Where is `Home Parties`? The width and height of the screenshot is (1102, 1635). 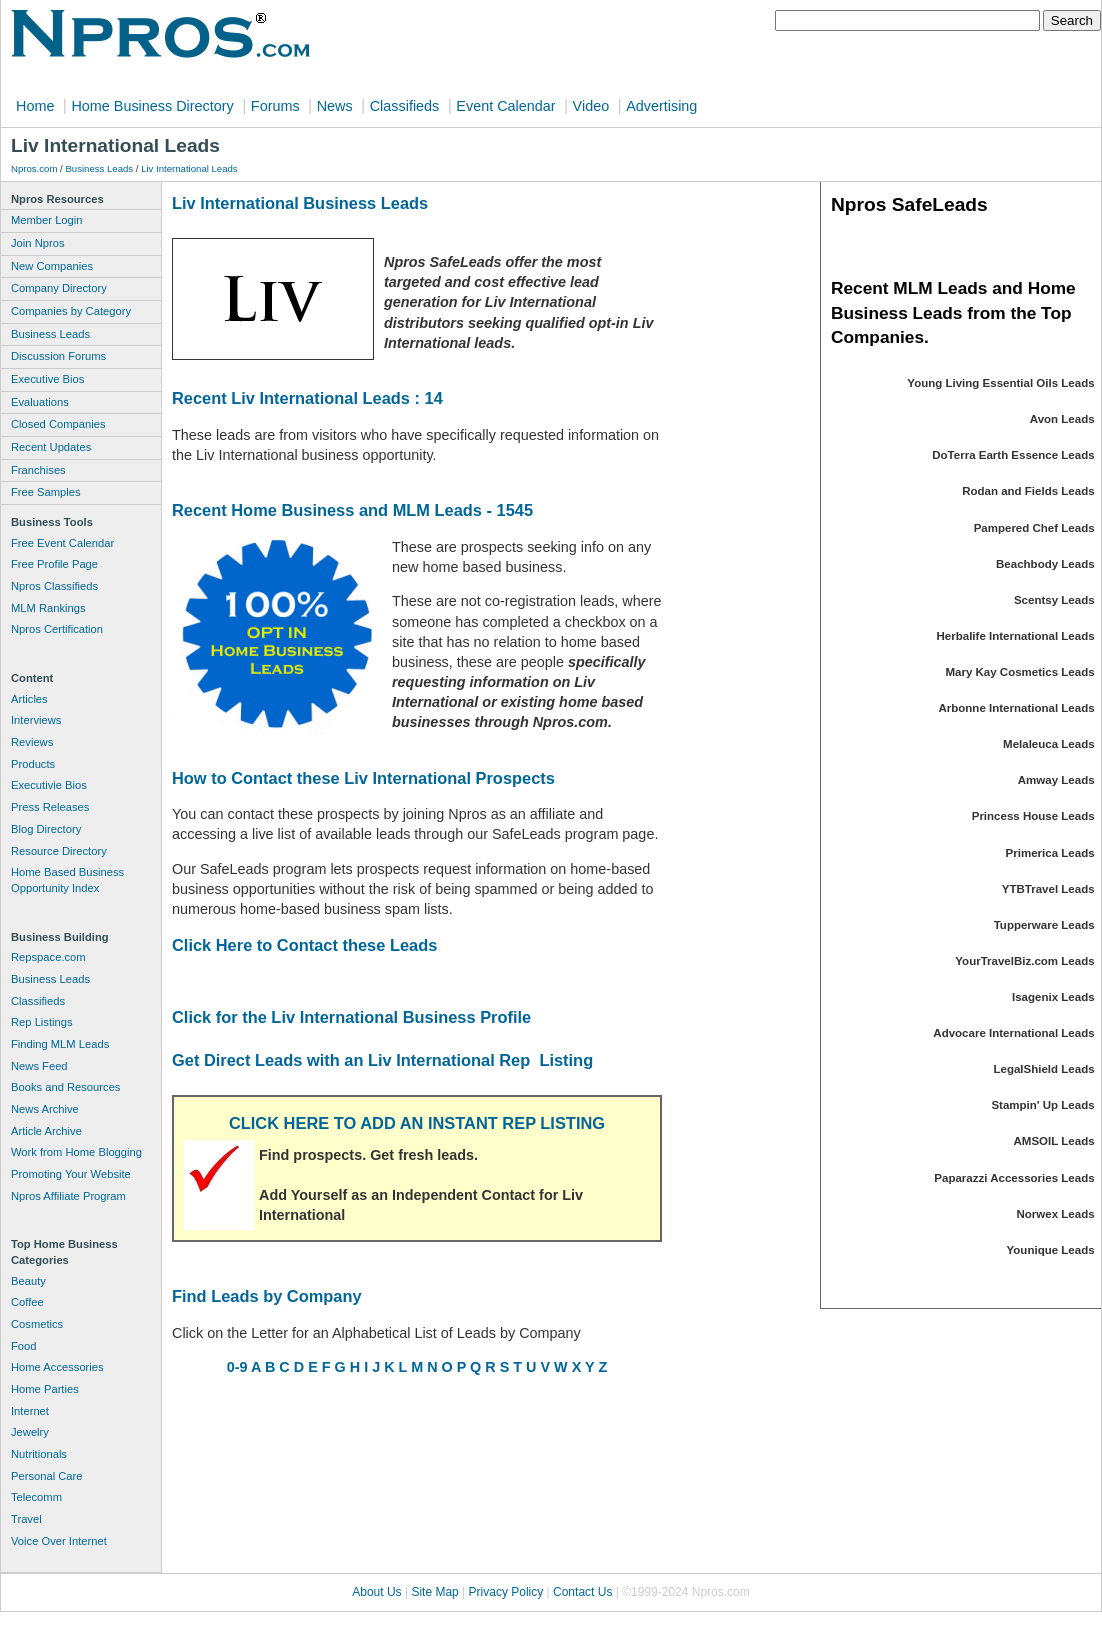 Home Parties is located at coordinates (45, 1389).